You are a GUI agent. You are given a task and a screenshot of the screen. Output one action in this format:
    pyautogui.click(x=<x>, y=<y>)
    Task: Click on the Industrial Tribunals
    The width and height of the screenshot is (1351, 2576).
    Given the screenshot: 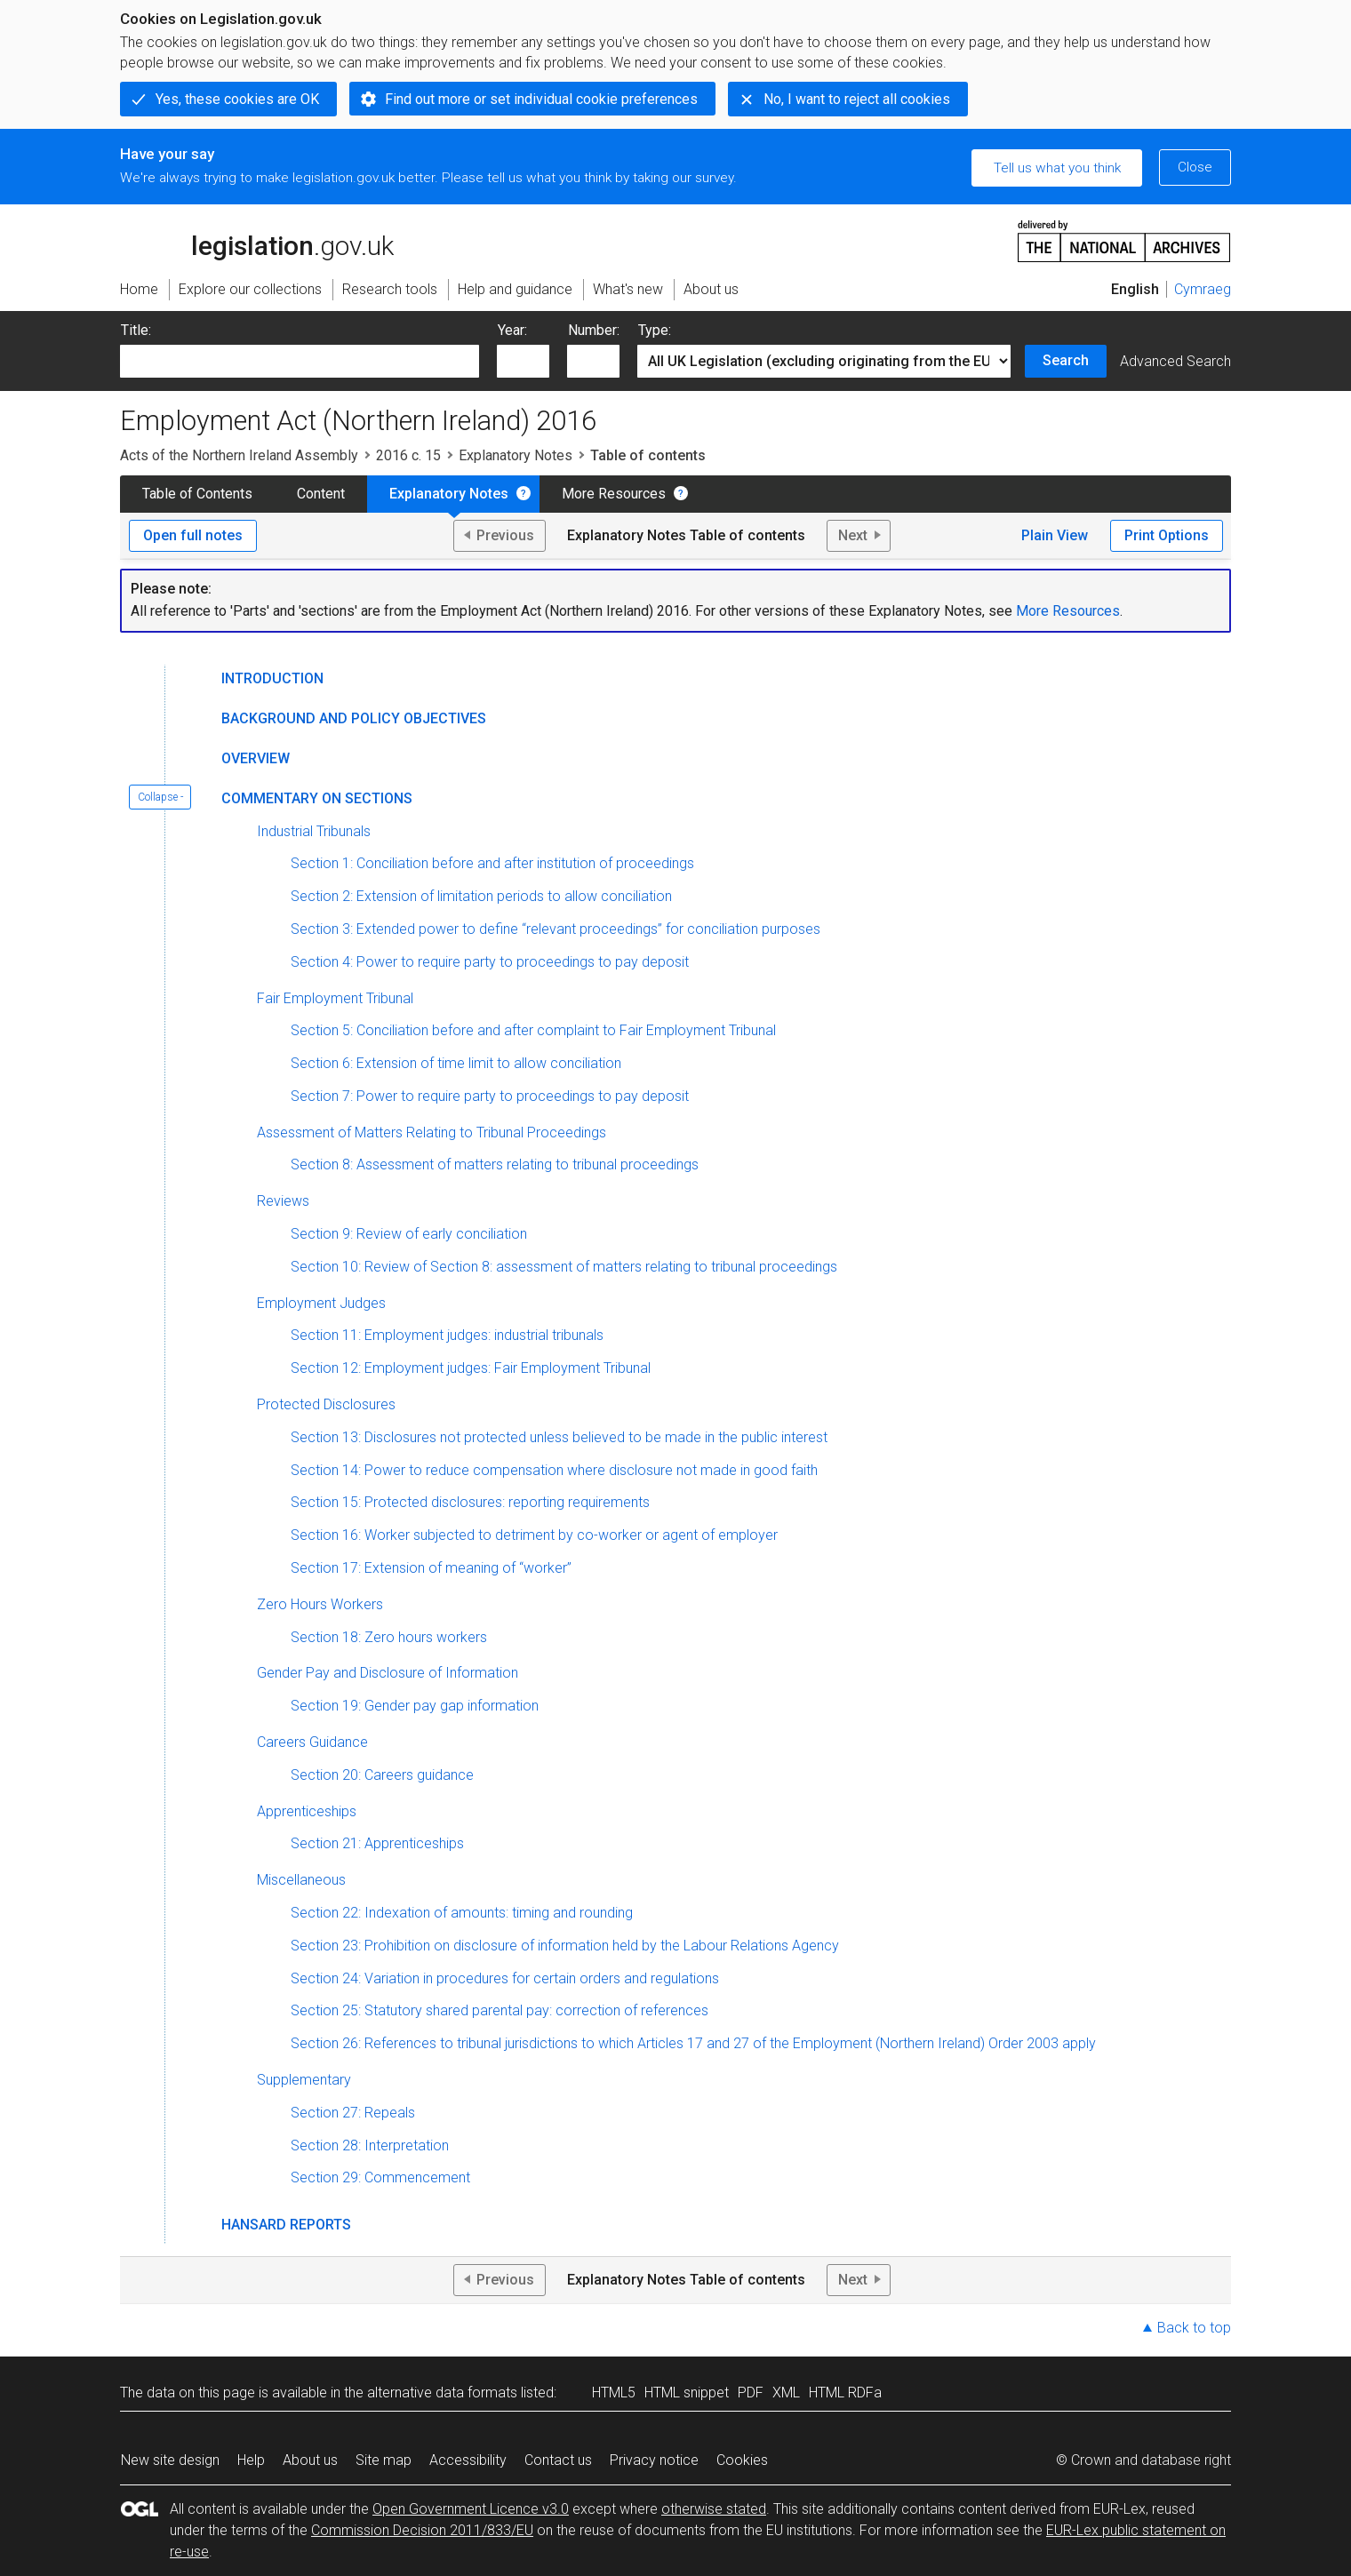 What is the action you would take?
    pyautogui.click(x=314, y=831)
    